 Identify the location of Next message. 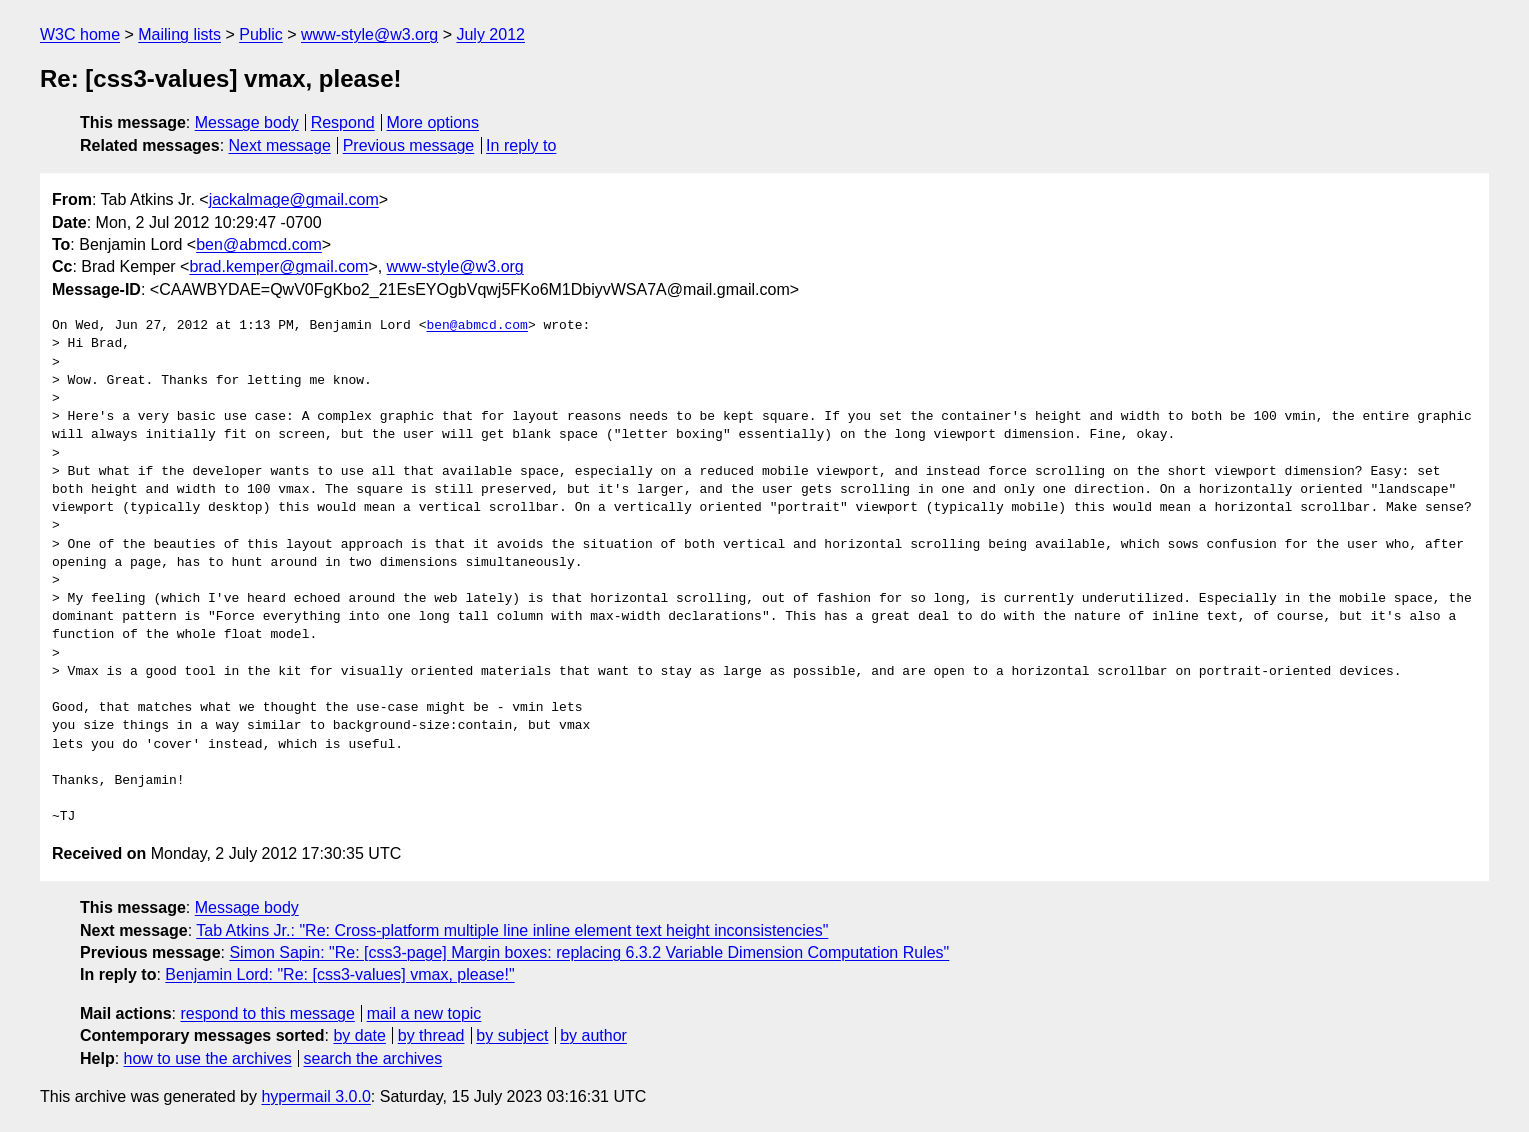
(280, 145).